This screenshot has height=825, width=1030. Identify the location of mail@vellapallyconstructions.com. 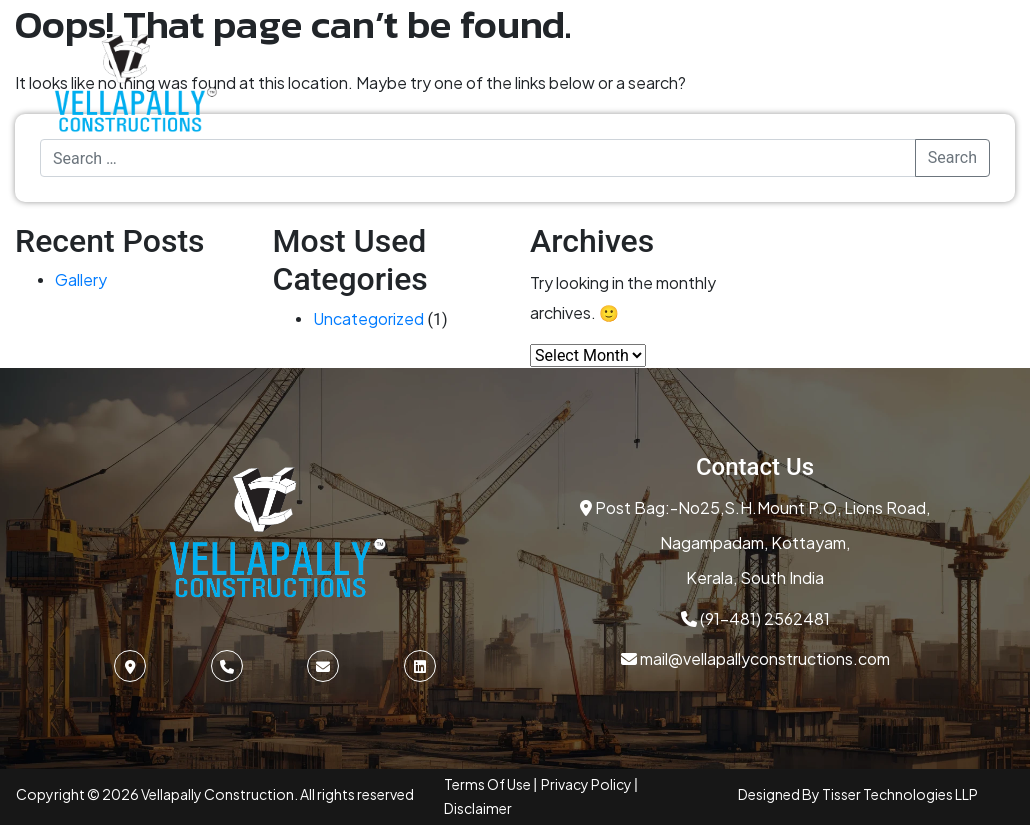
(755, 659).